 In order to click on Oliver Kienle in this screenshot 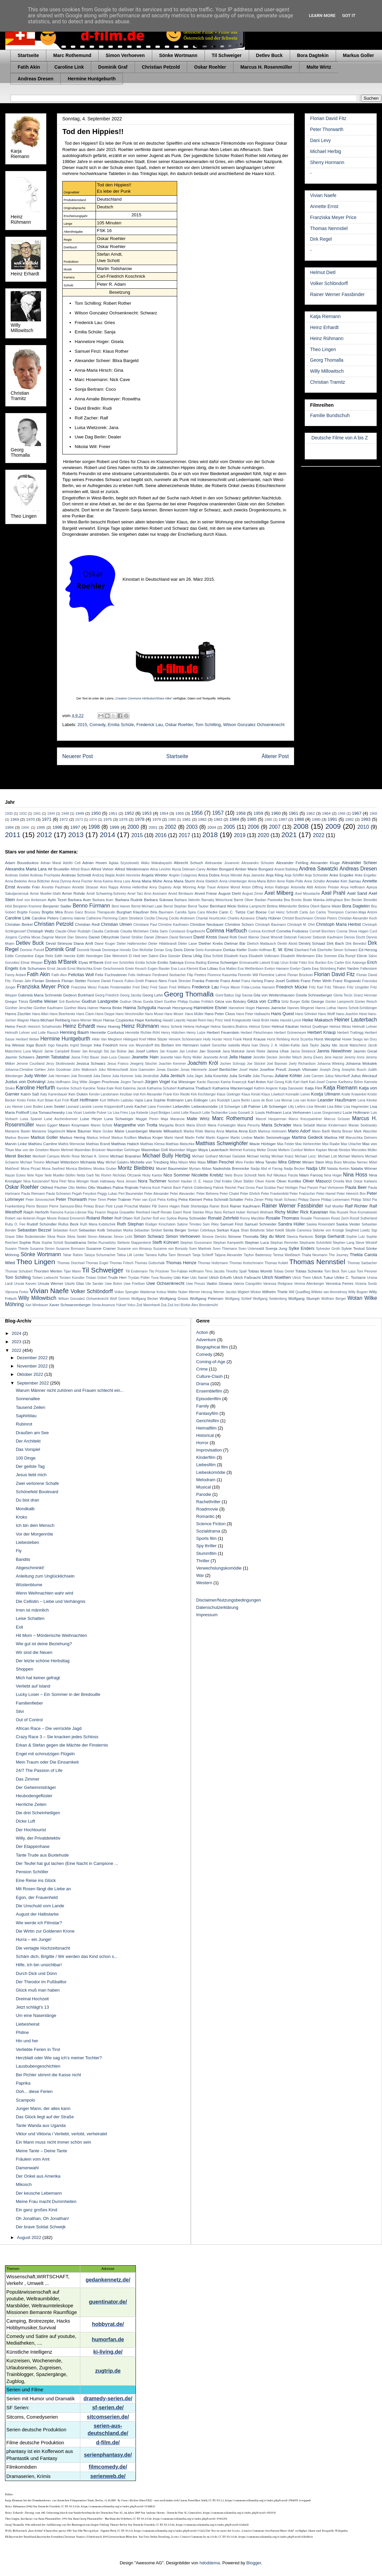, I will do `click(265, 1181)`.